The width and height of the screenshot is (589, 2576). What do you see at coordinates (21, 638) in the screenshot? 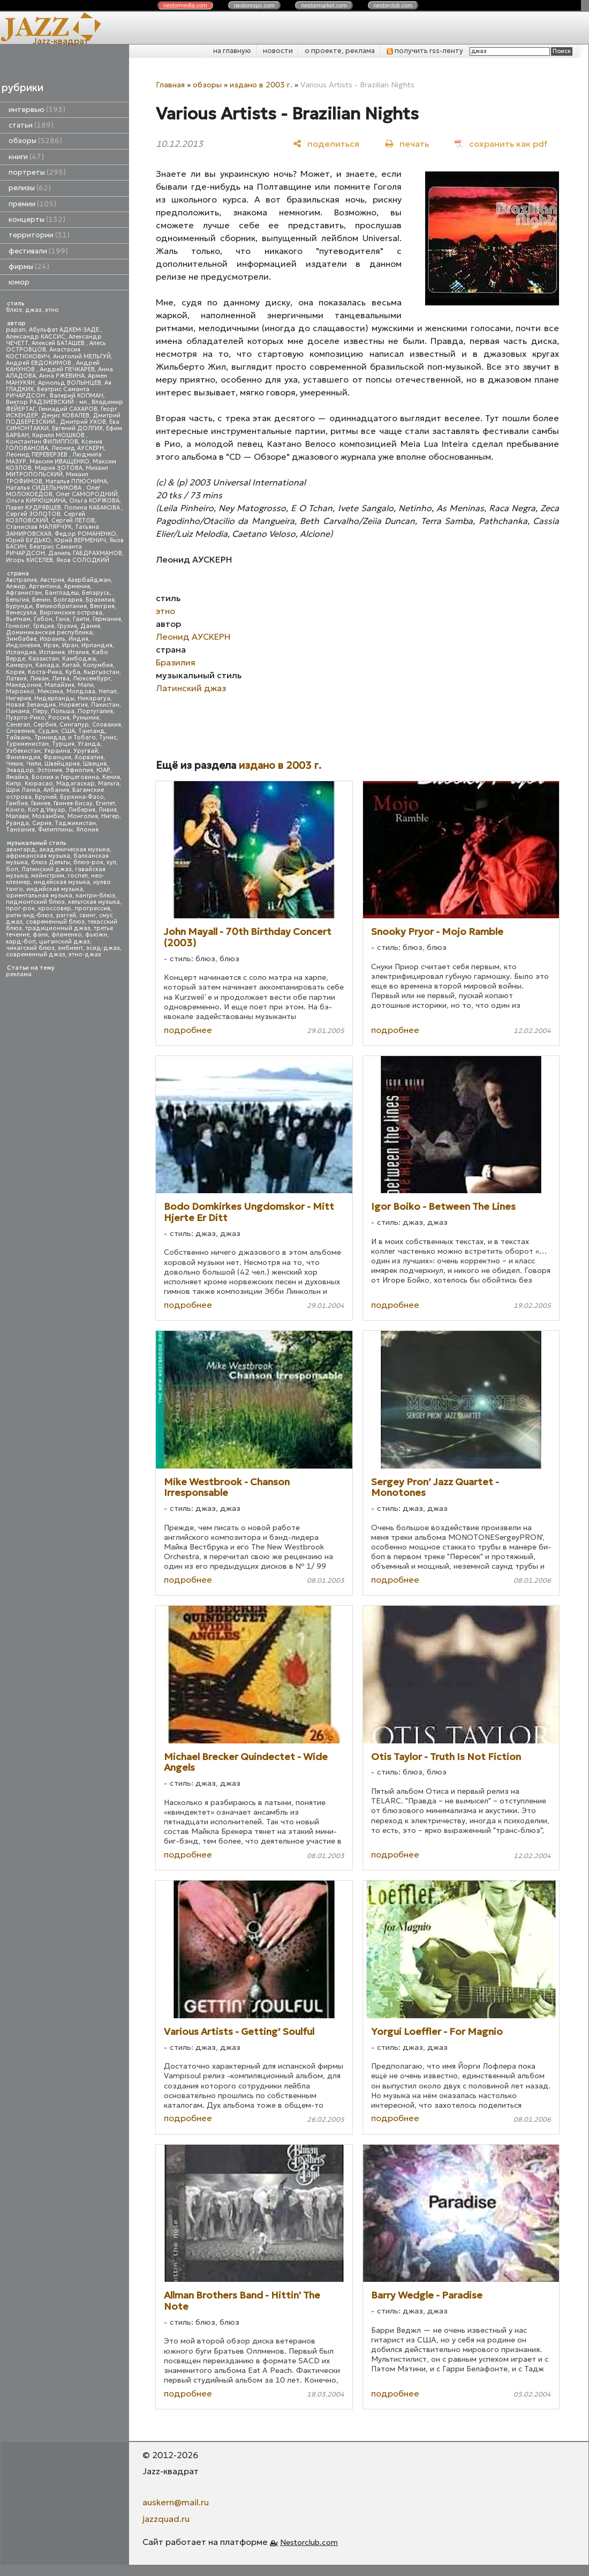
I see `Зимбабве` at bounding box center [21, 638].